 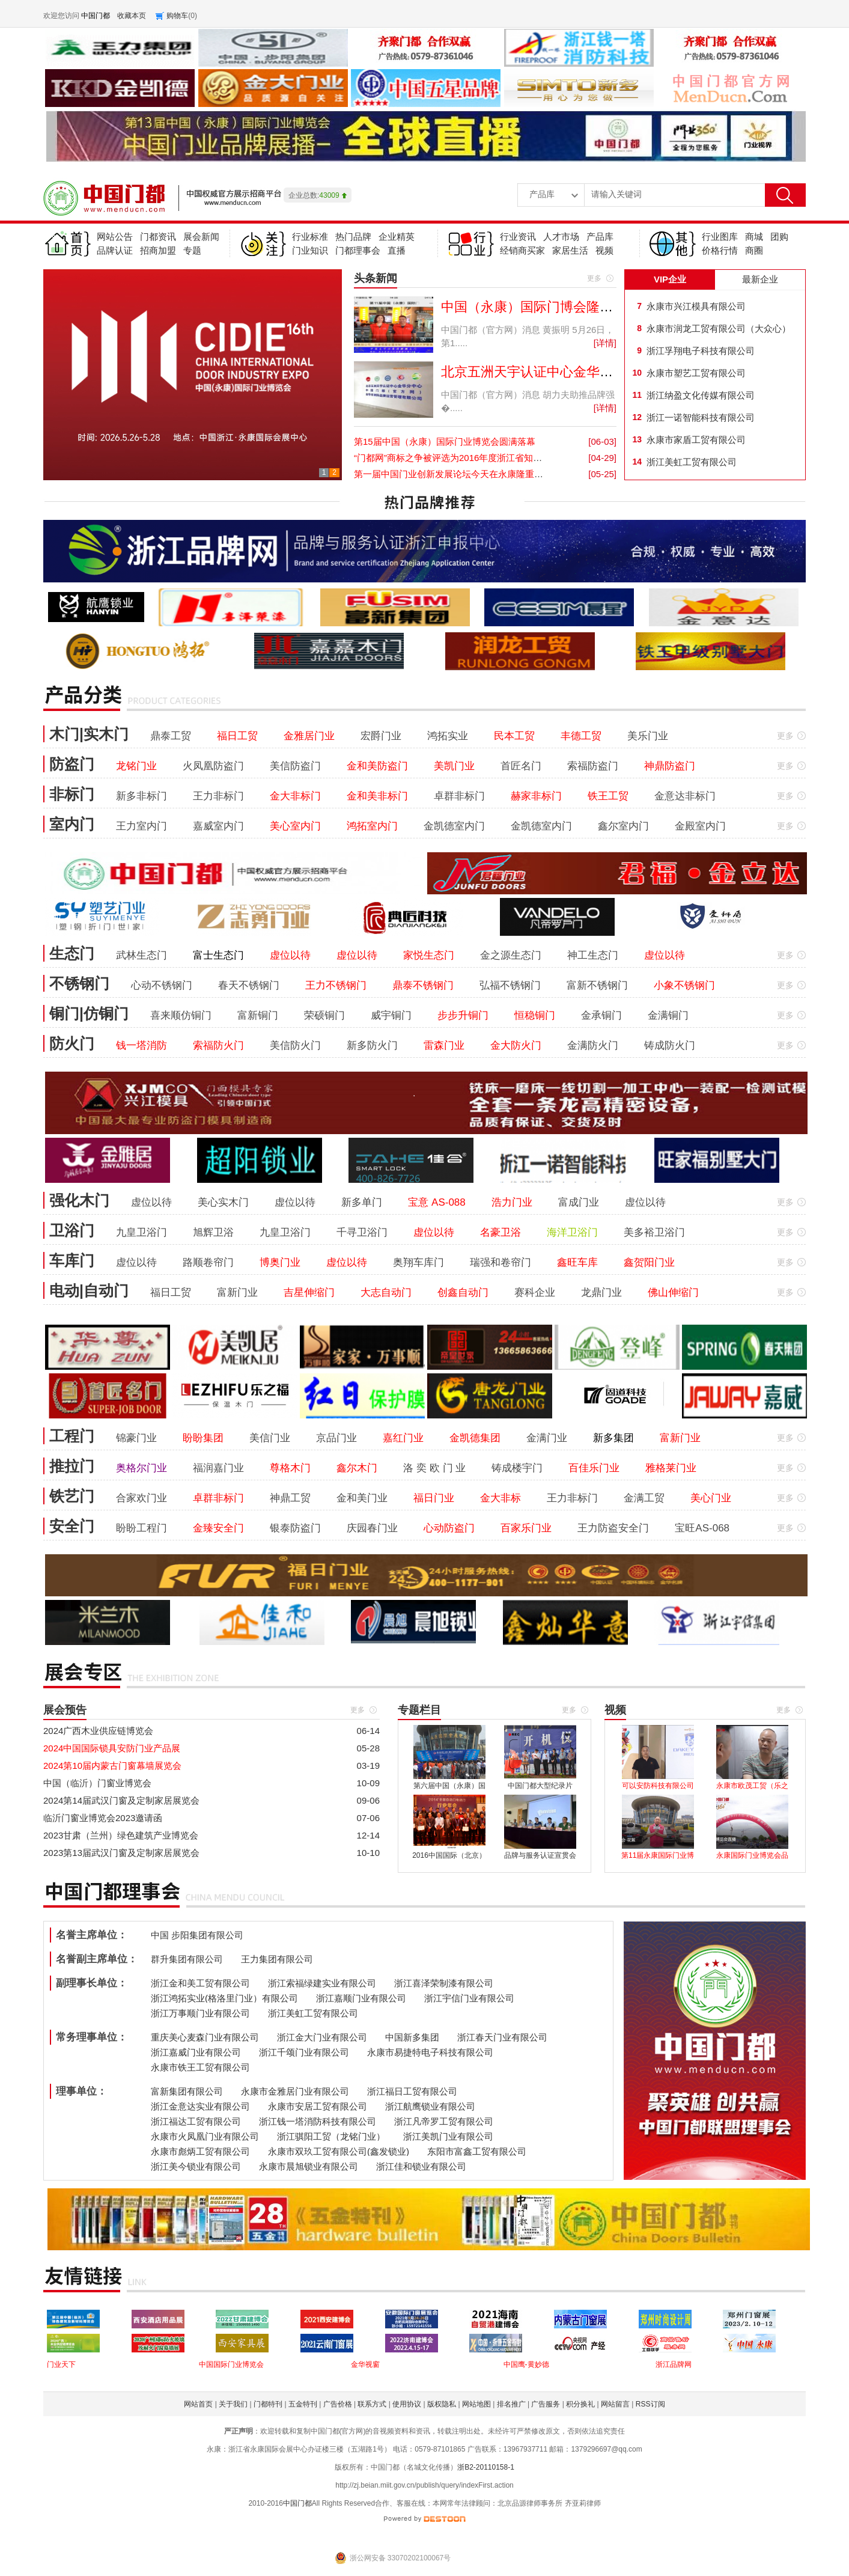 I want to click on 永康市润龙工贸有限公司（大众心）, so click(x=719, y=328).